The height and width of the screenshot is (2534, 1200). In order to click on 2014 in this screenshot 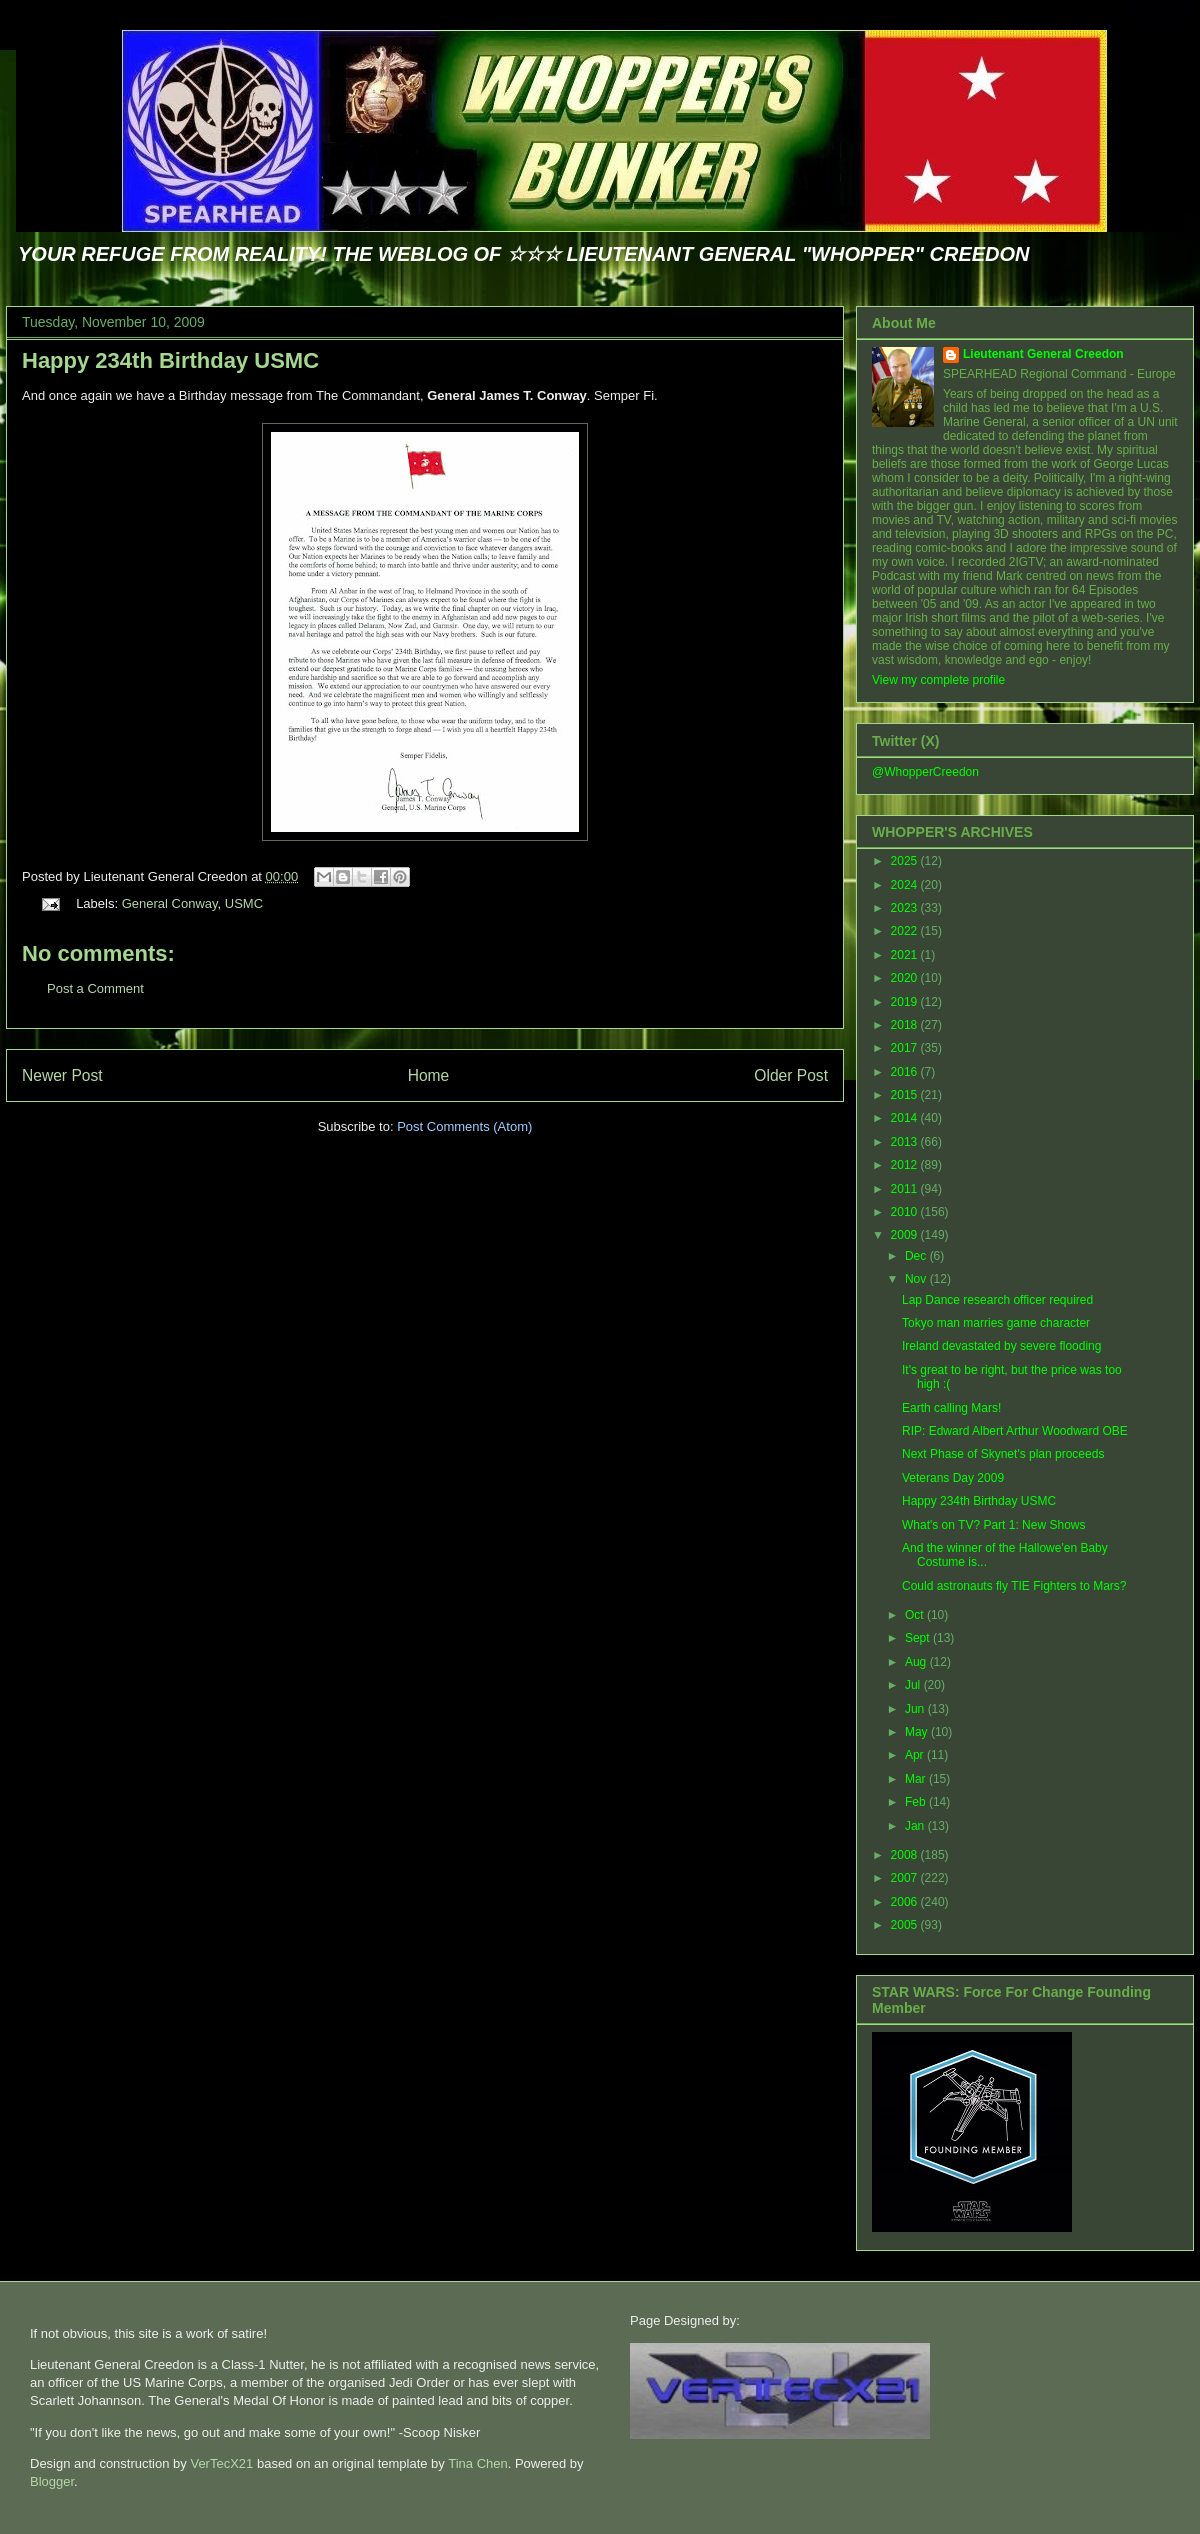, I will do `click(906, 1118)`.